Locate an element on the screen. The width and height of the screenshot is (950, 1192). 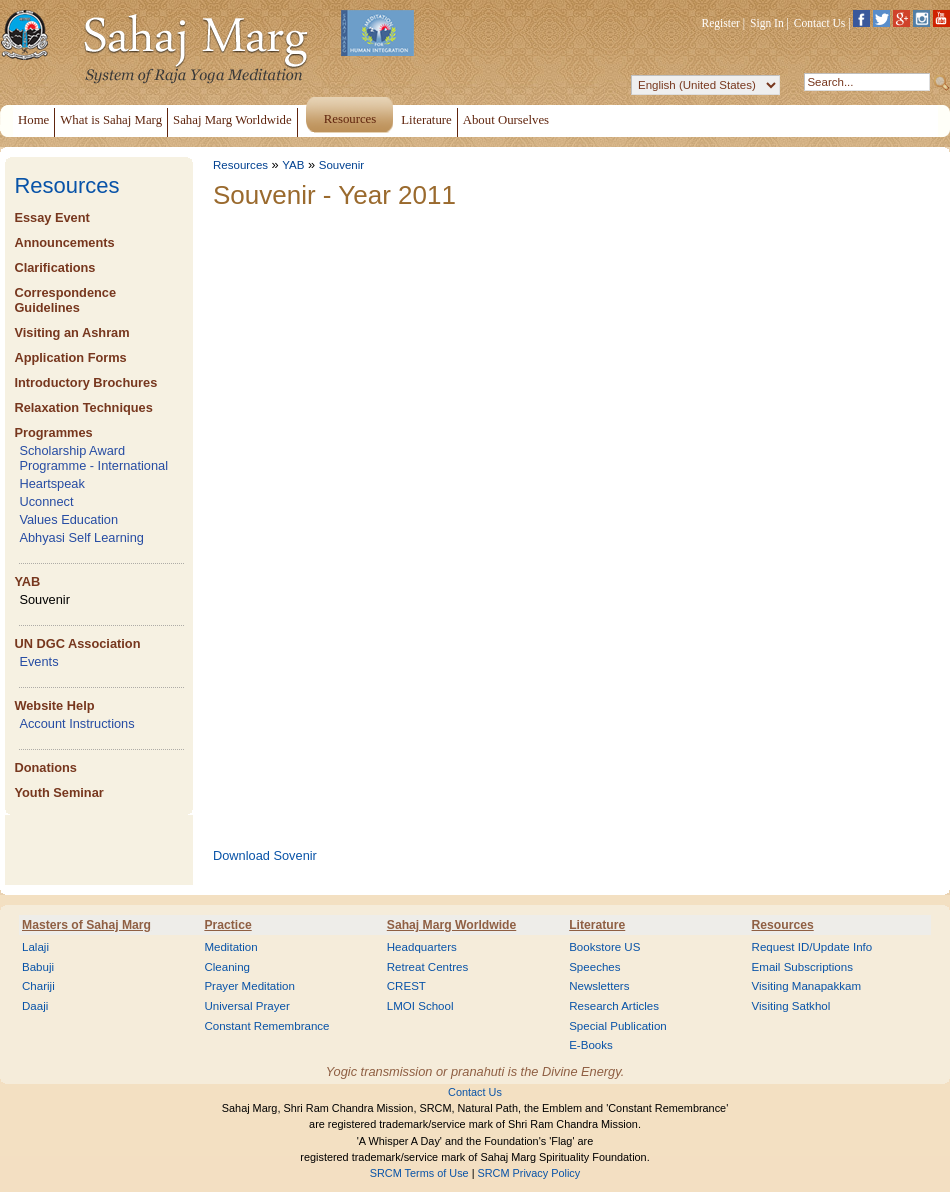
Chariji is located at coordinates (38, 986).